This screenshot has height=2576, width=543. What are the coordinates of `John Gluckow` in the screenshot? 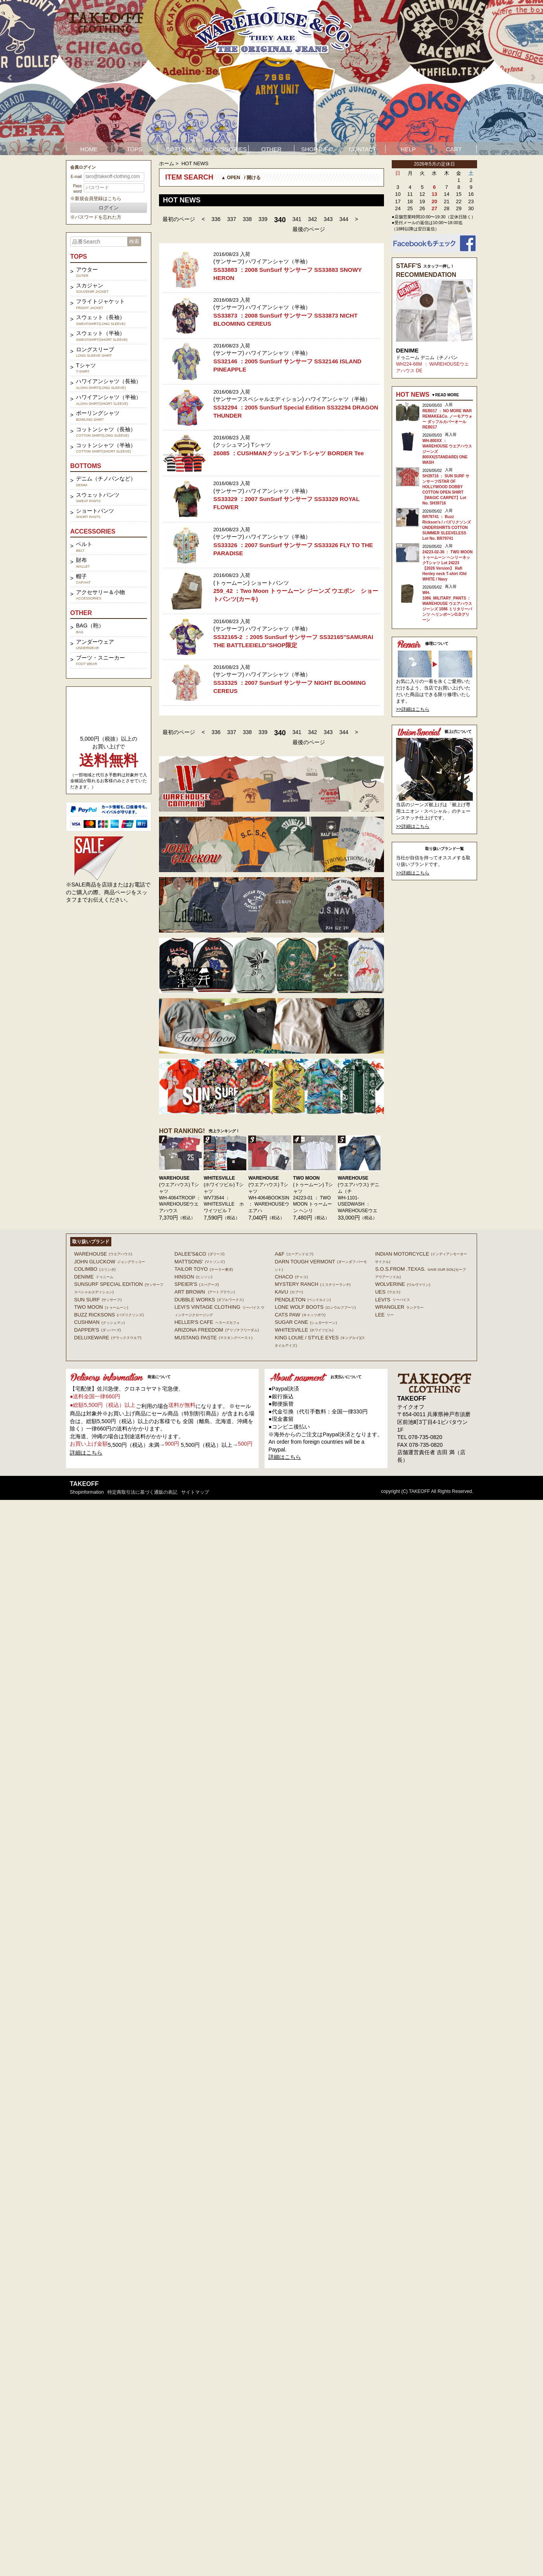 It's located at (109, 1262).